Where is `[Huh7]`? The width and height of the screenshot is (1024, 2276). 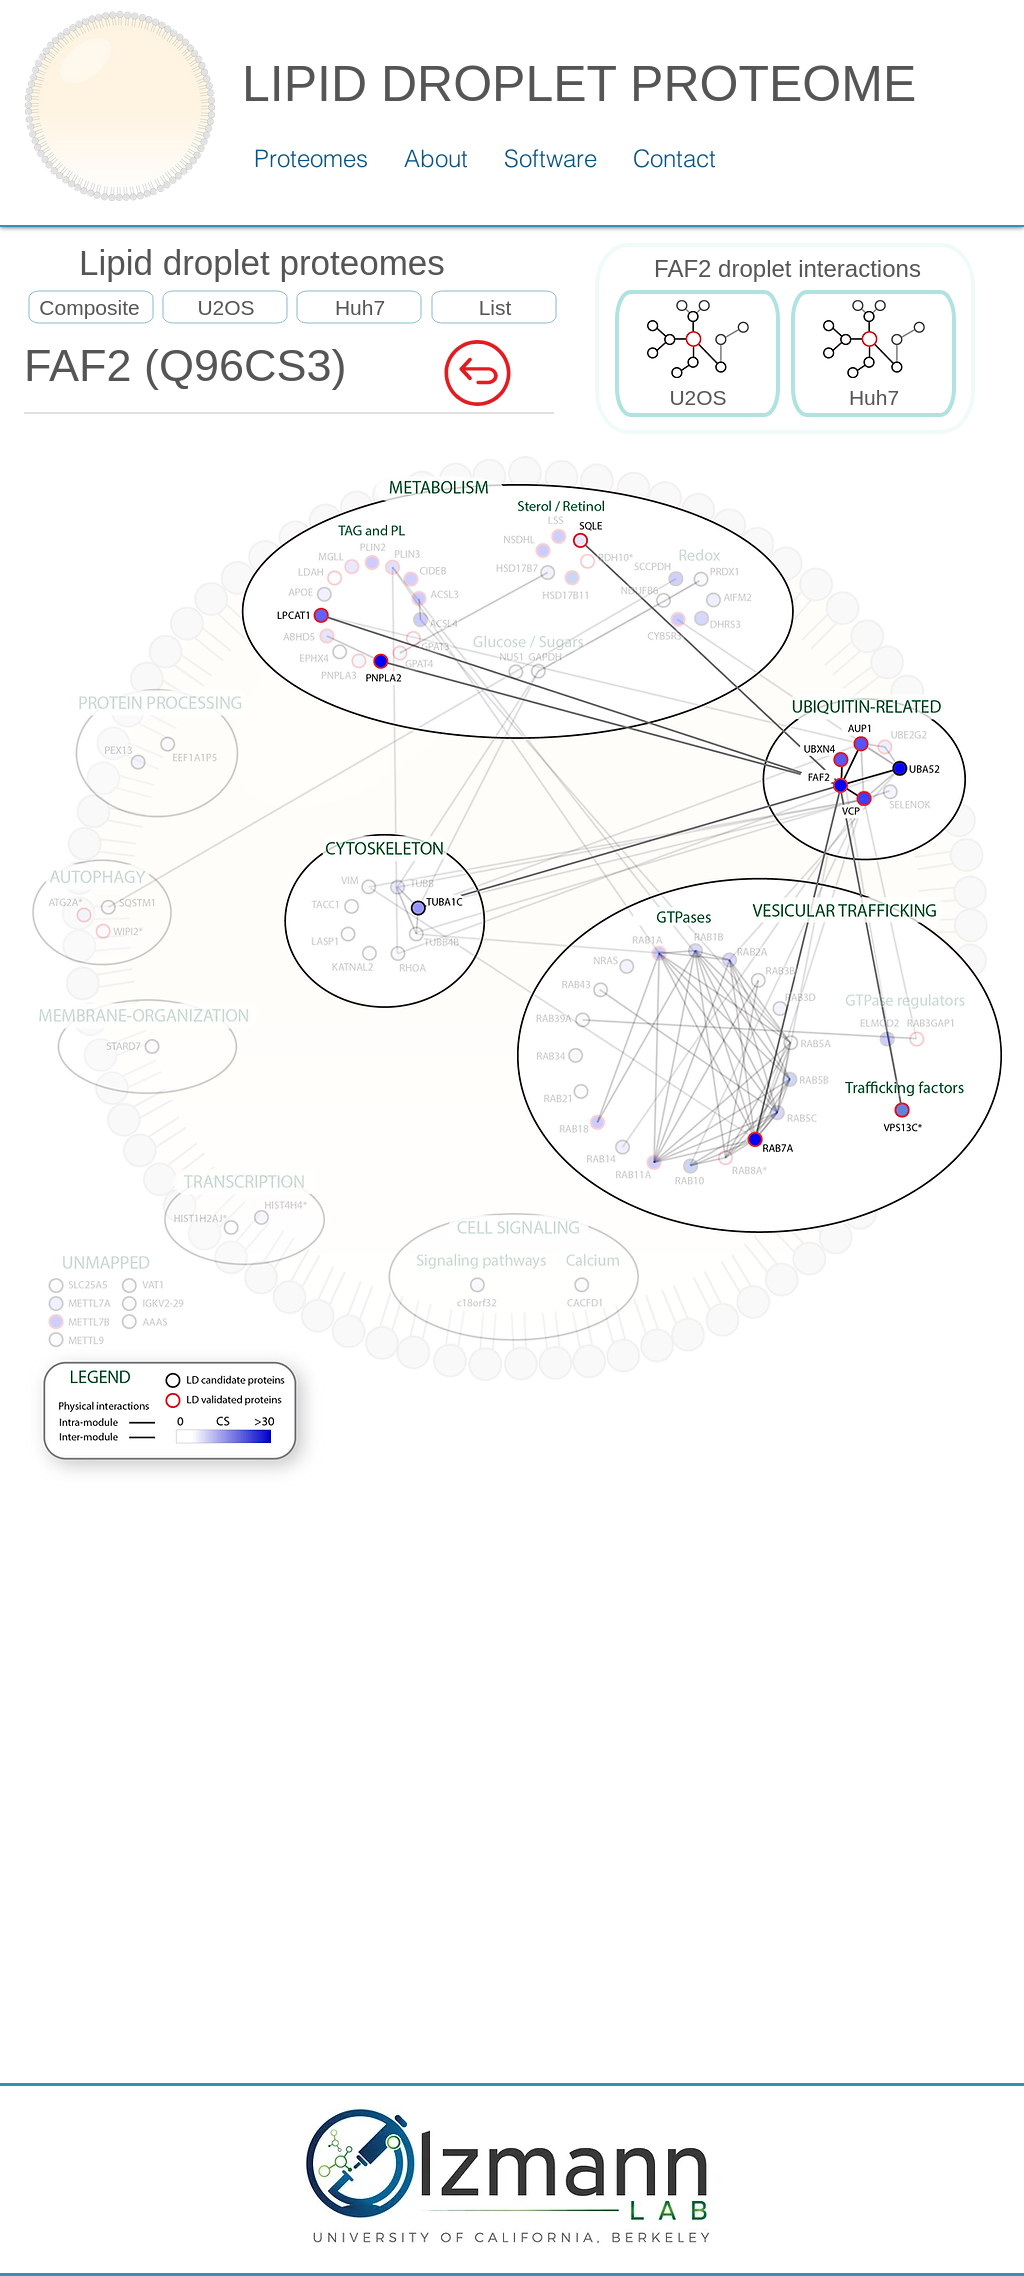
[Huh7] is located at coordinates (360, 308).